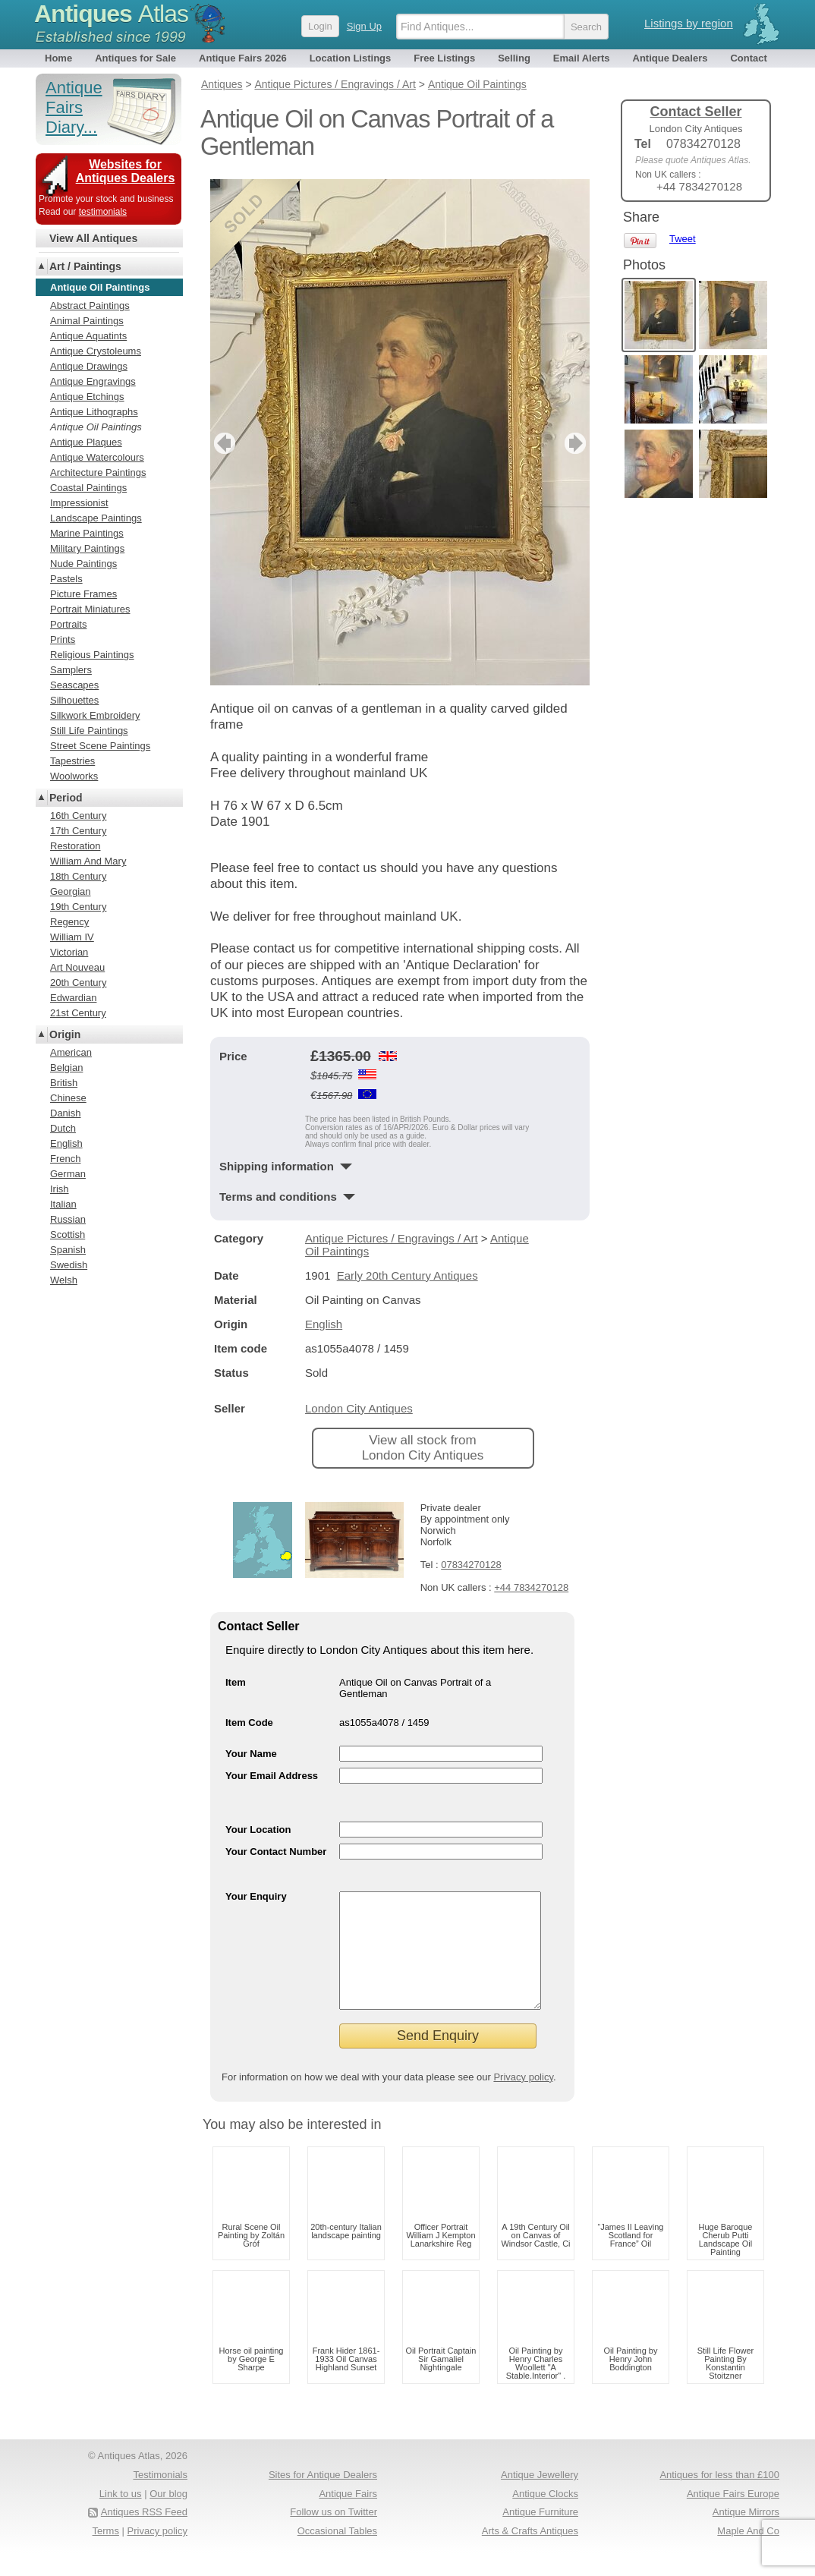  What do you see at coordinates (87, 320) in the screenshot?
I see `Animal Paintings` at bounding box center [87, 320].